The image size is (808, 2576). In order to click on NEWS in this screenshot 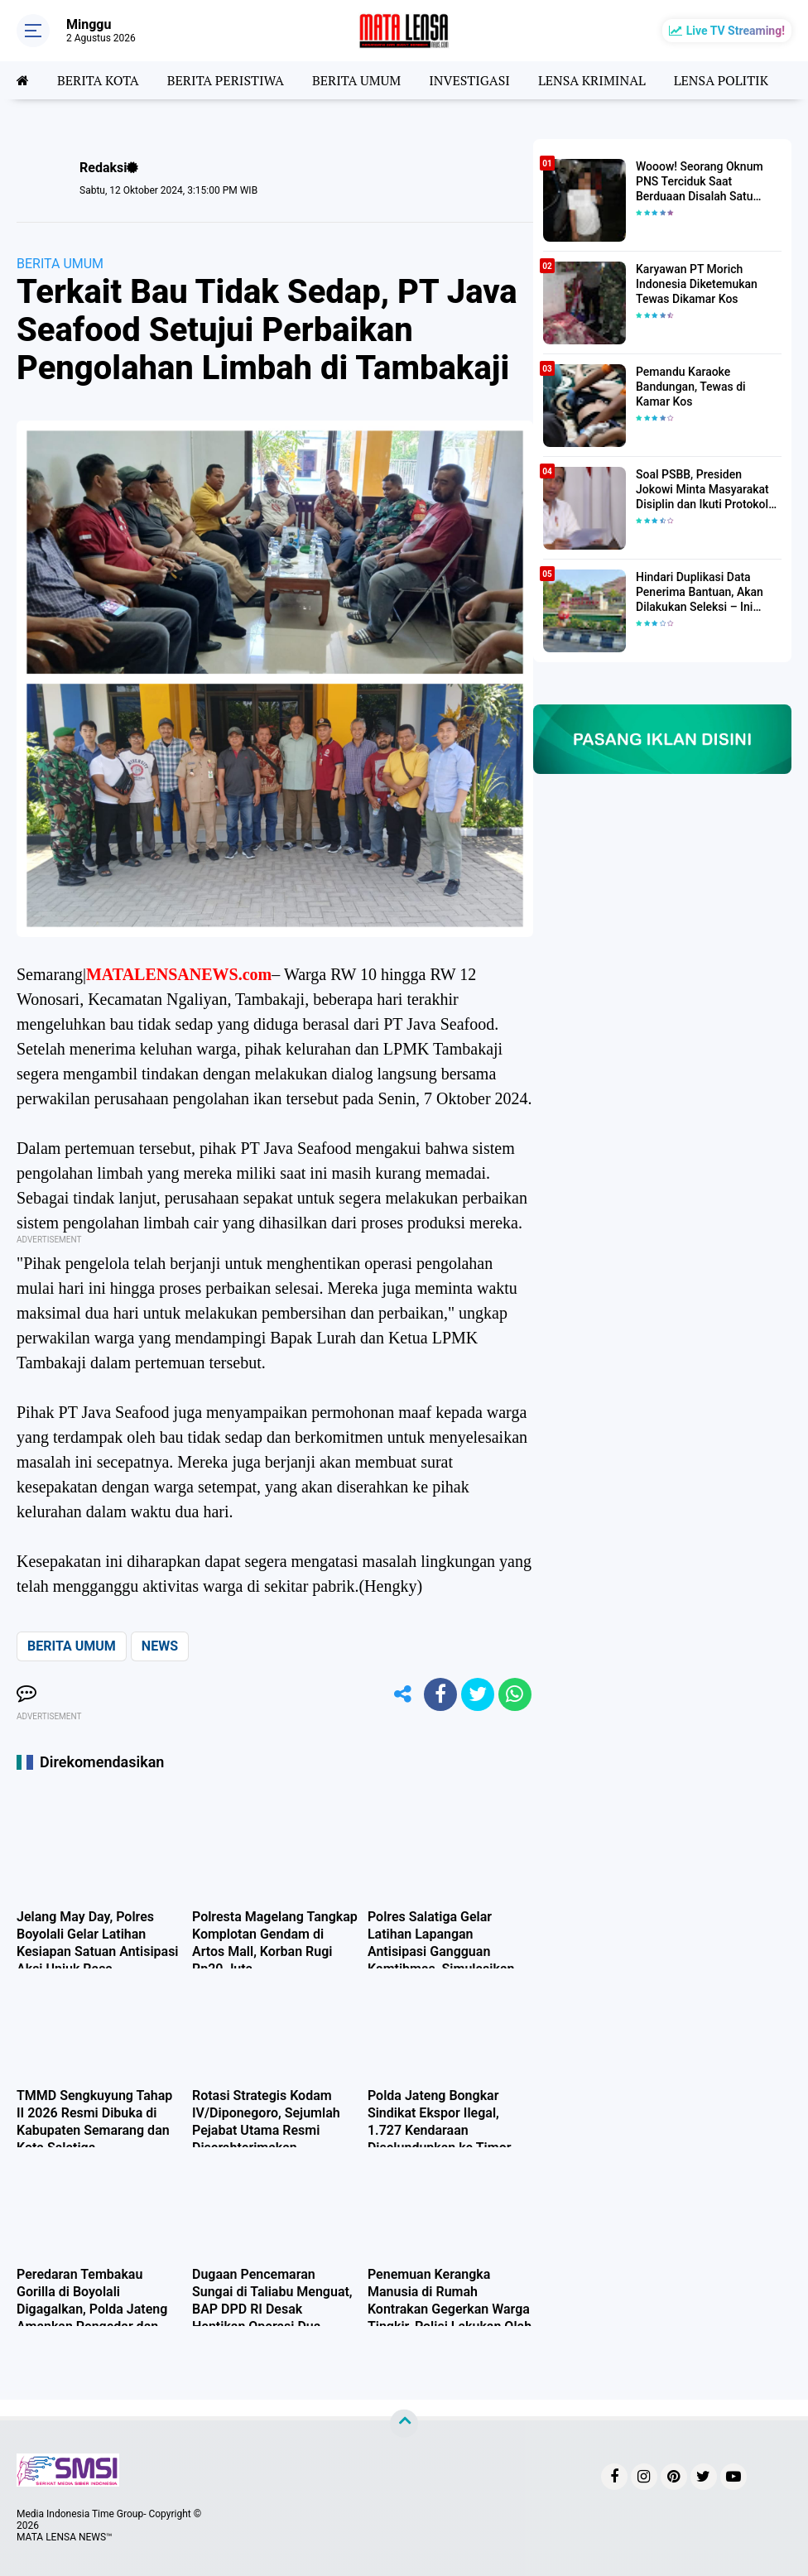, I will do `click(160, 1646)`.